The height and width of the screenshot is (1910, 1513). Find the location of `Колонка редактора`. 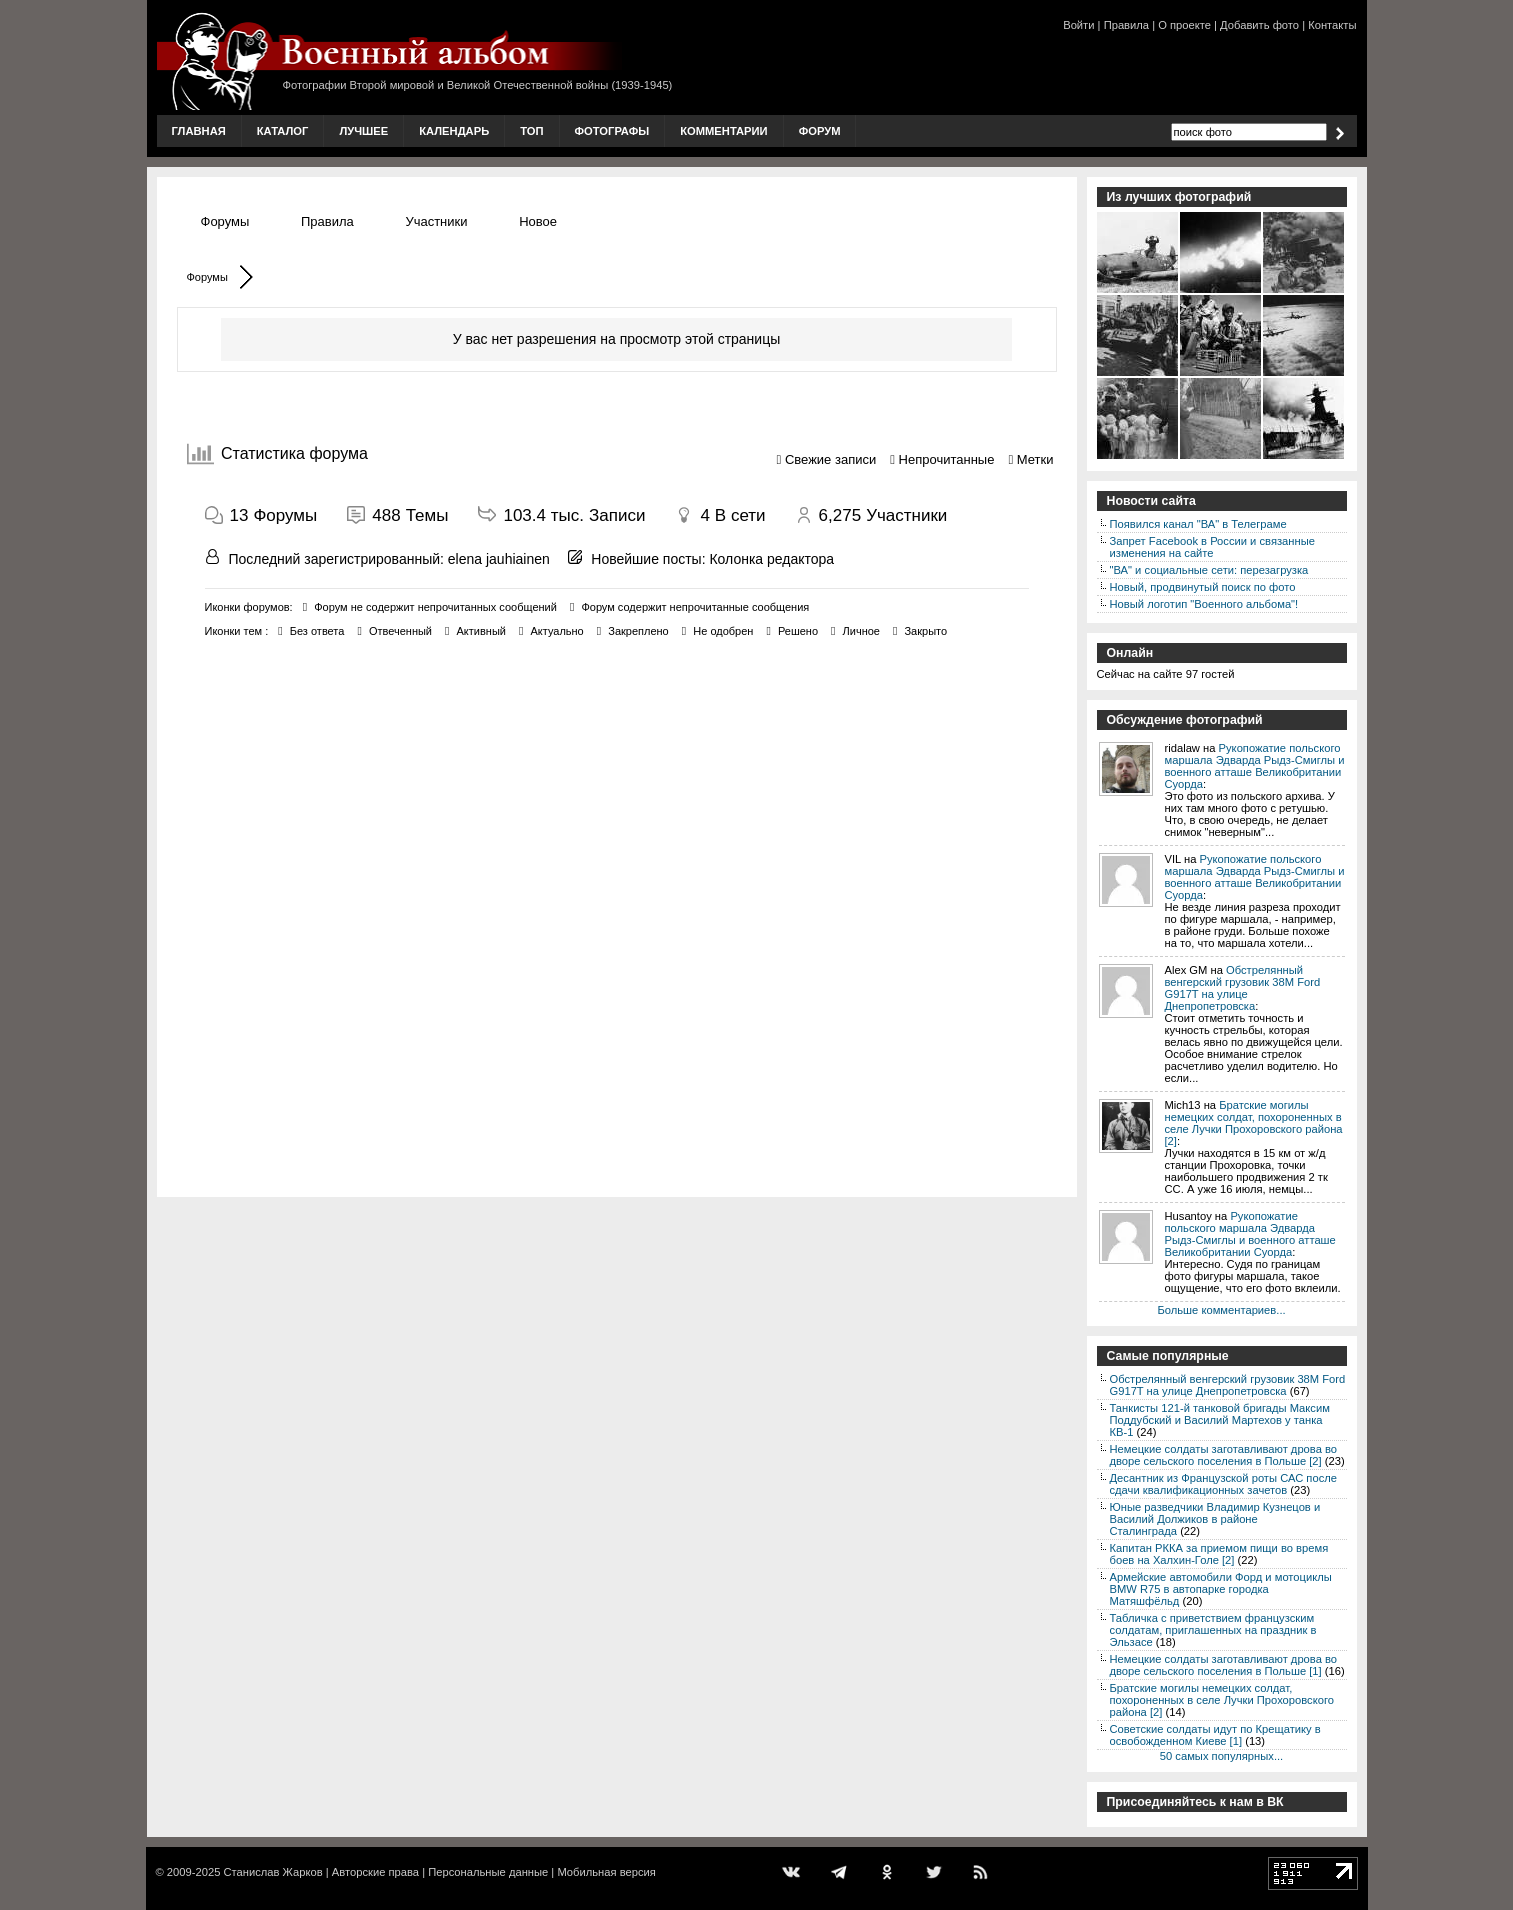

Колонка редактора is located at coordinates (771, 559).